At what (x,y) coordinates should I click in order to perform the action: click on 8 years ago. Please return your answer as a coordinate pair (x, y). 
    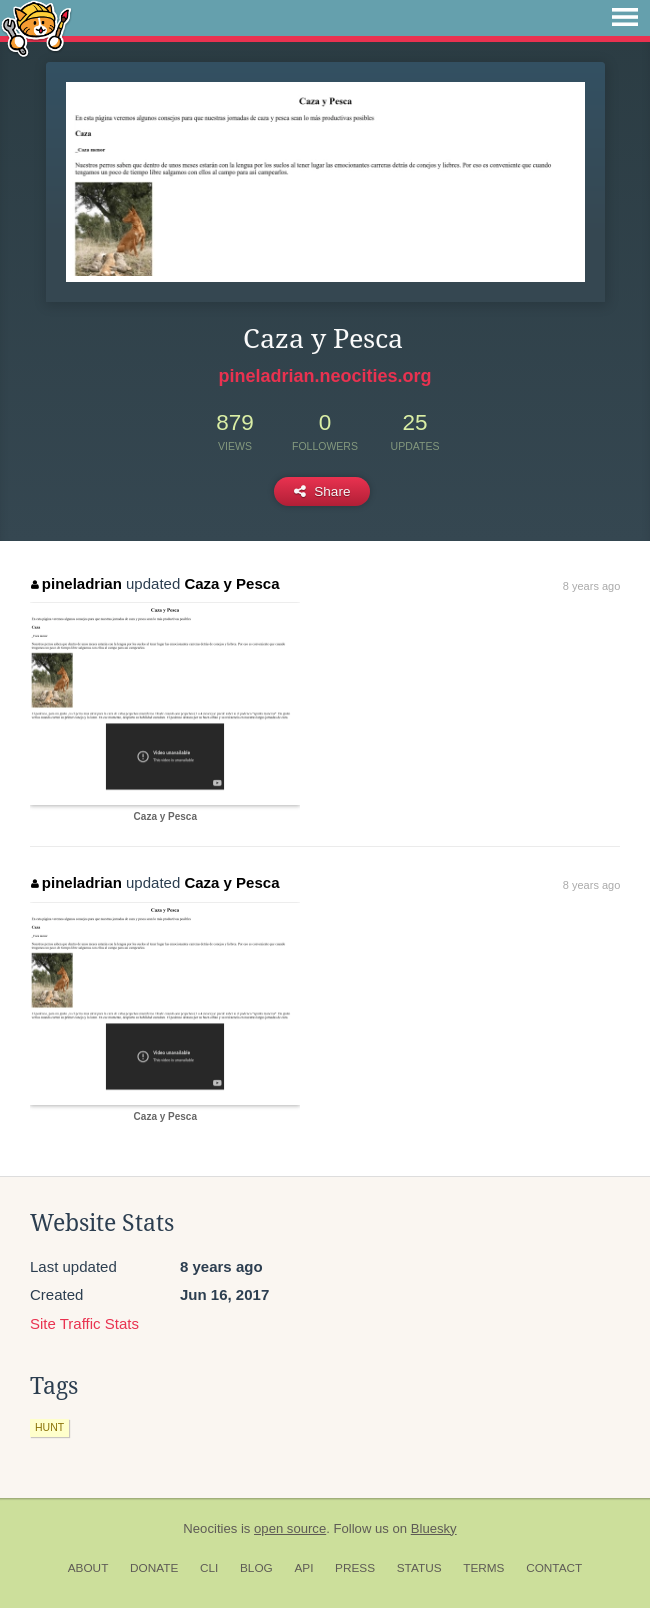
    Looking at the image, I should click on (591, 586).